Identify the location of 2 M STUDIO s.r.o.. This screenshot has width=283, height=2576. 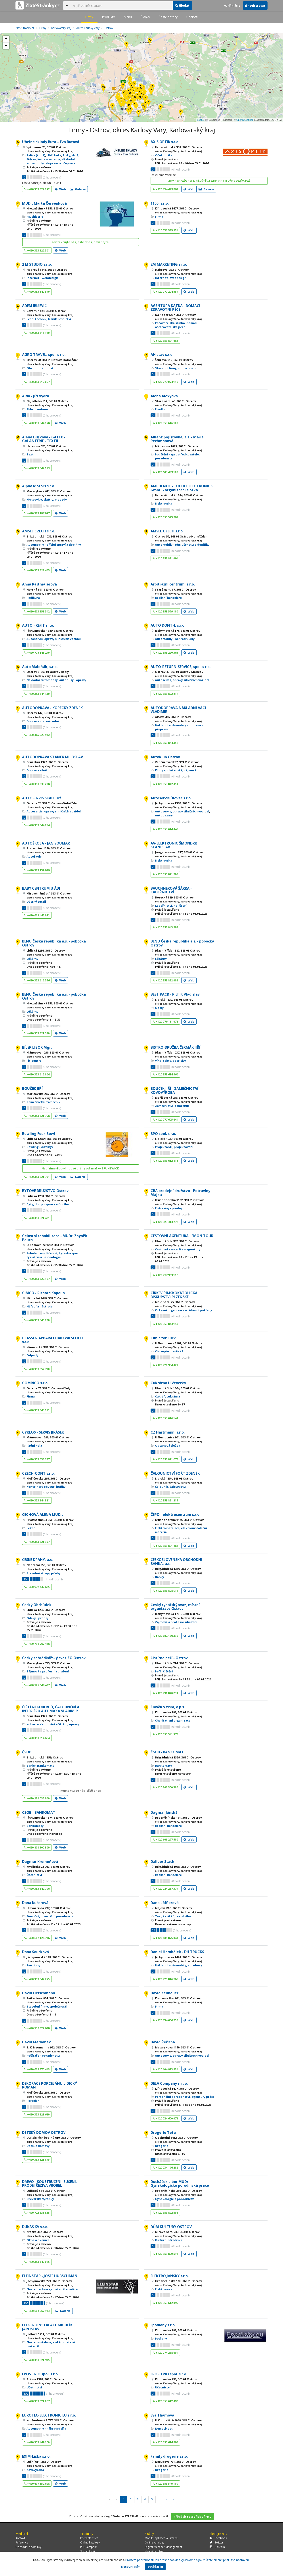
(37, 264).